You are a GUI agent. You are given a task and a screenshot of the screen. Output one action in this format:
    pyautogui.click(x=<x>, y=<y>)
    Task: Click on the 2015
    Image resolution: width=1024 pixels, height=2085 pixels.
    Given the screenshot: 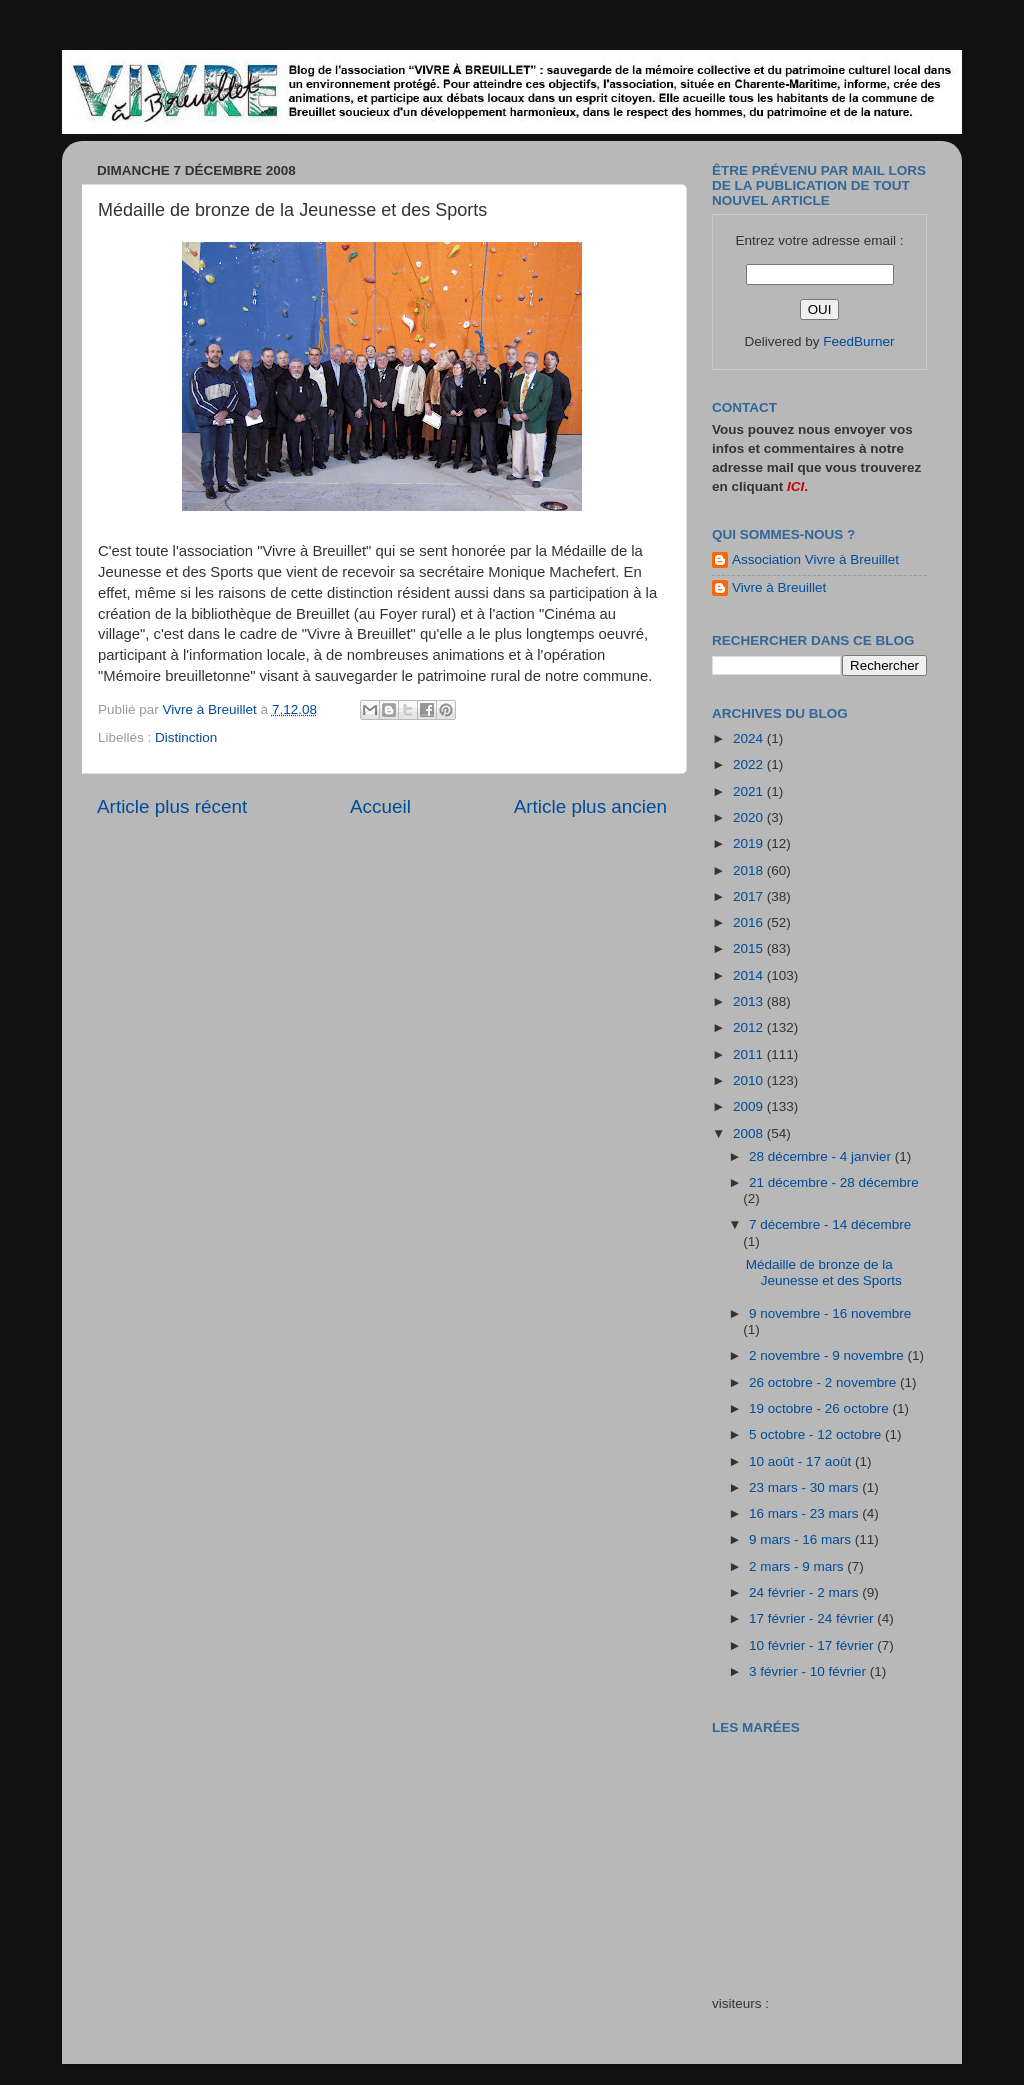 What is the action you would take?
    pyautogui.click(x=750, y=948)
    